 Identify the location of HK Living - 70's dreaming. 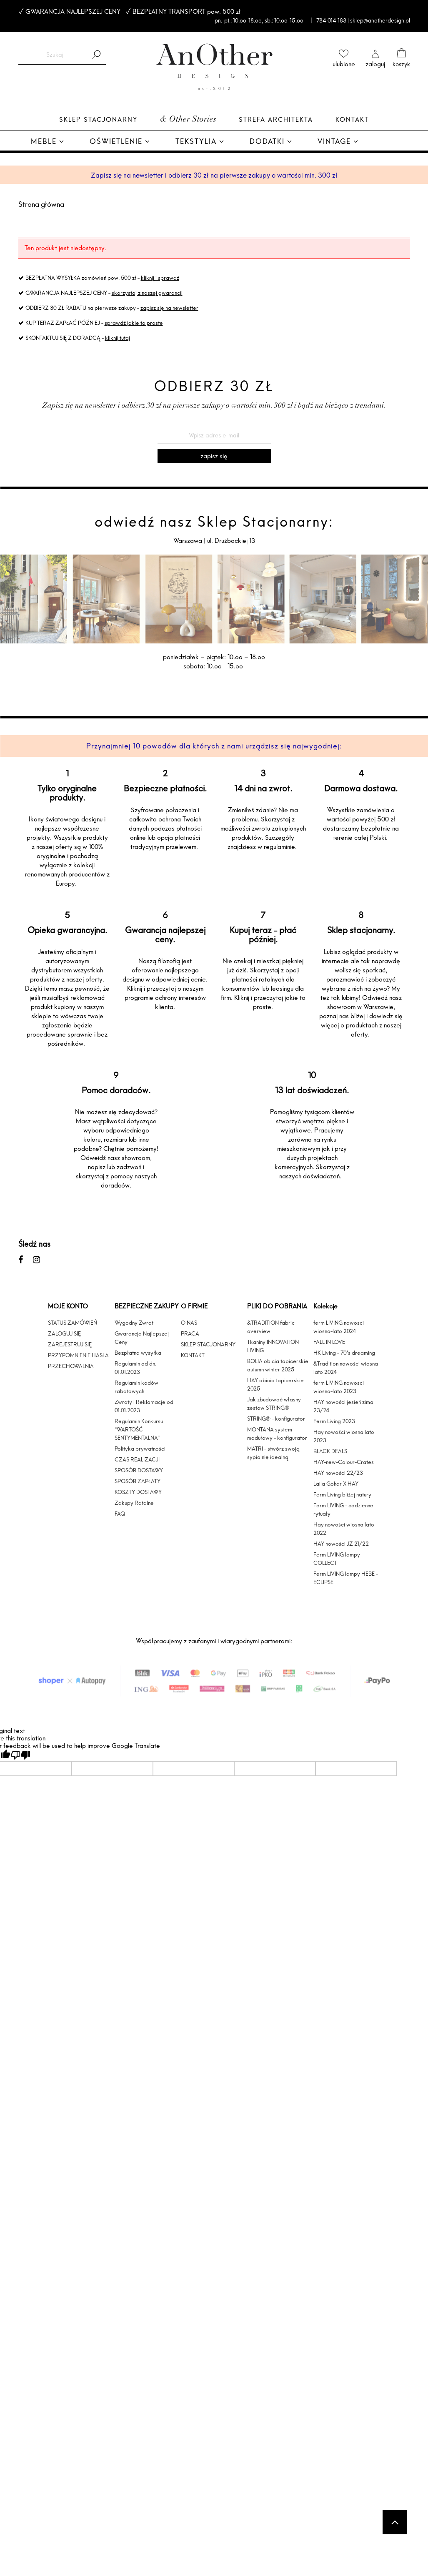
(344, 1352).